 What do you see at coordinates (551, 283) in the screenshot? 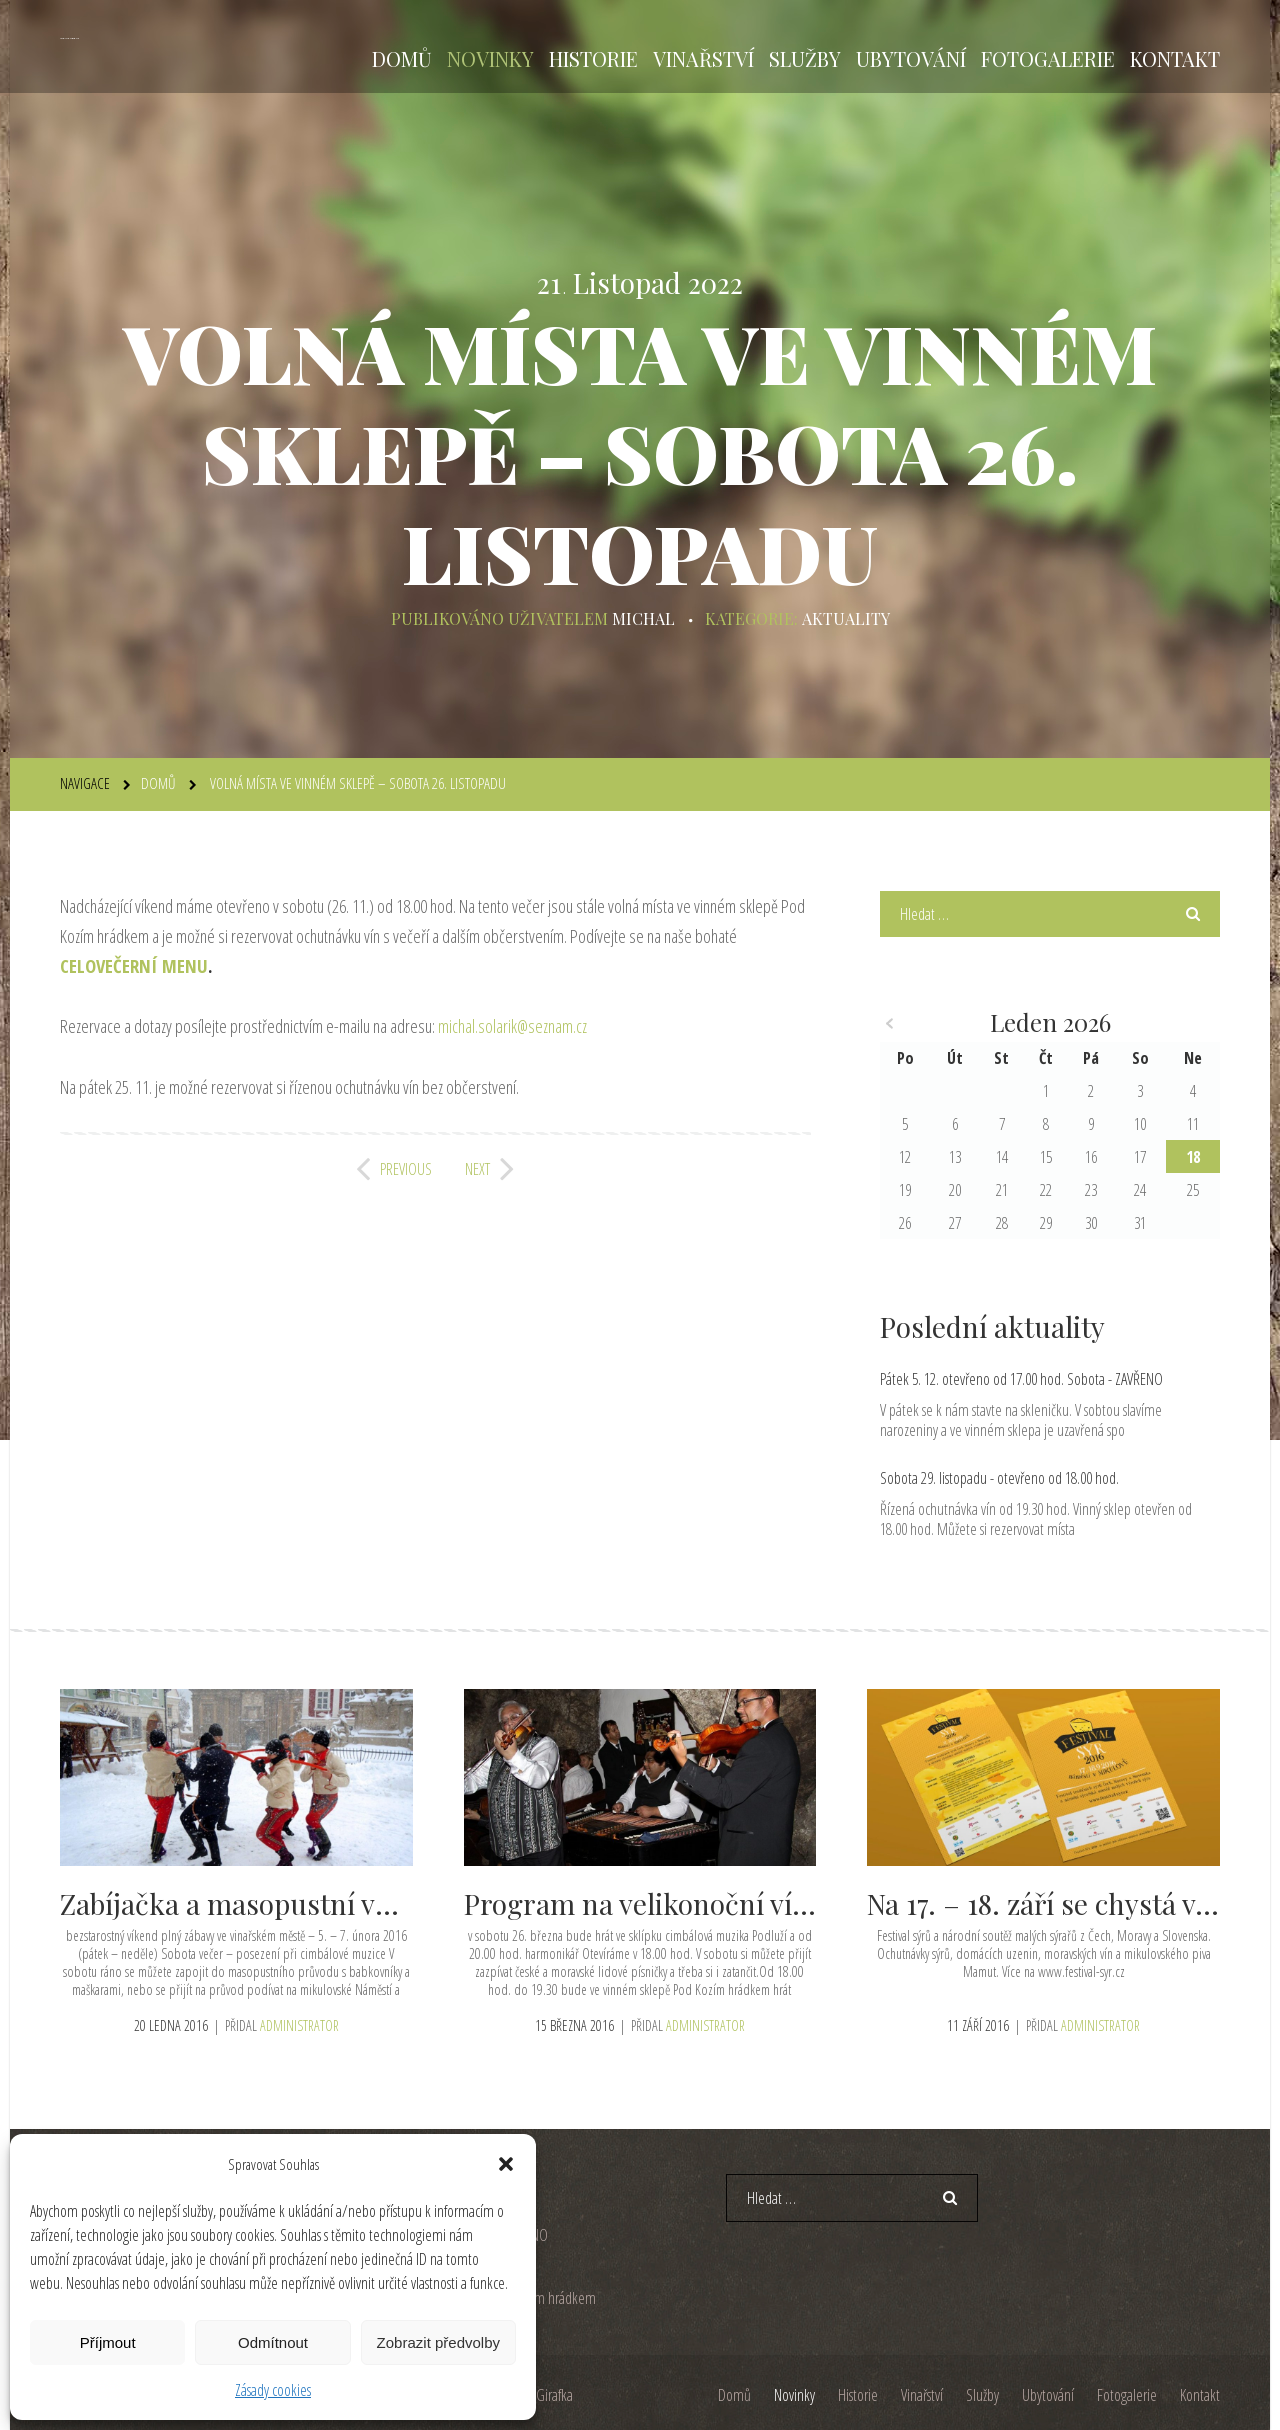
I see `21` at bounding box center [551, 283].